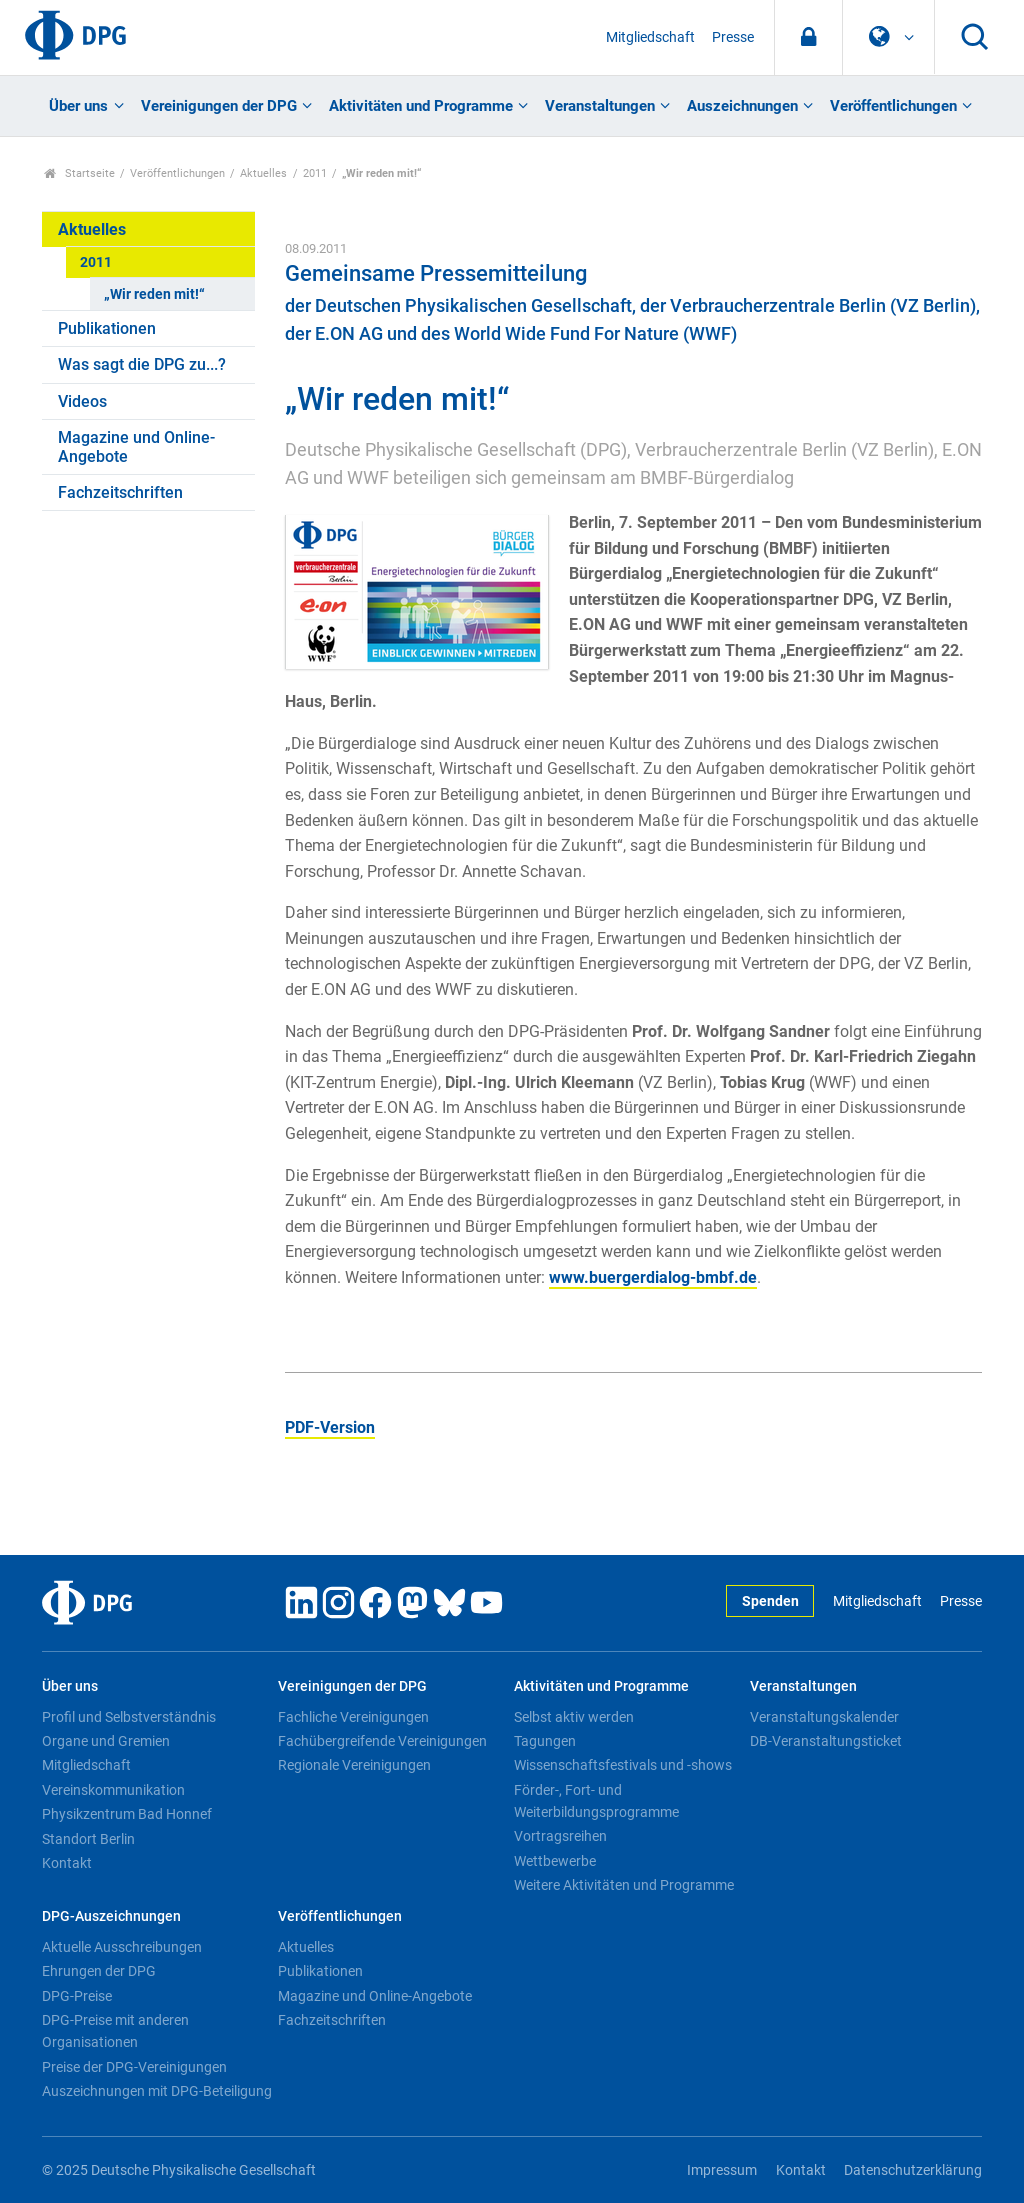 The image size is (1024, 2203). Describe the element at coordinates (742, 106) in the screenshot. I see `Auszeichnungen` at that location.